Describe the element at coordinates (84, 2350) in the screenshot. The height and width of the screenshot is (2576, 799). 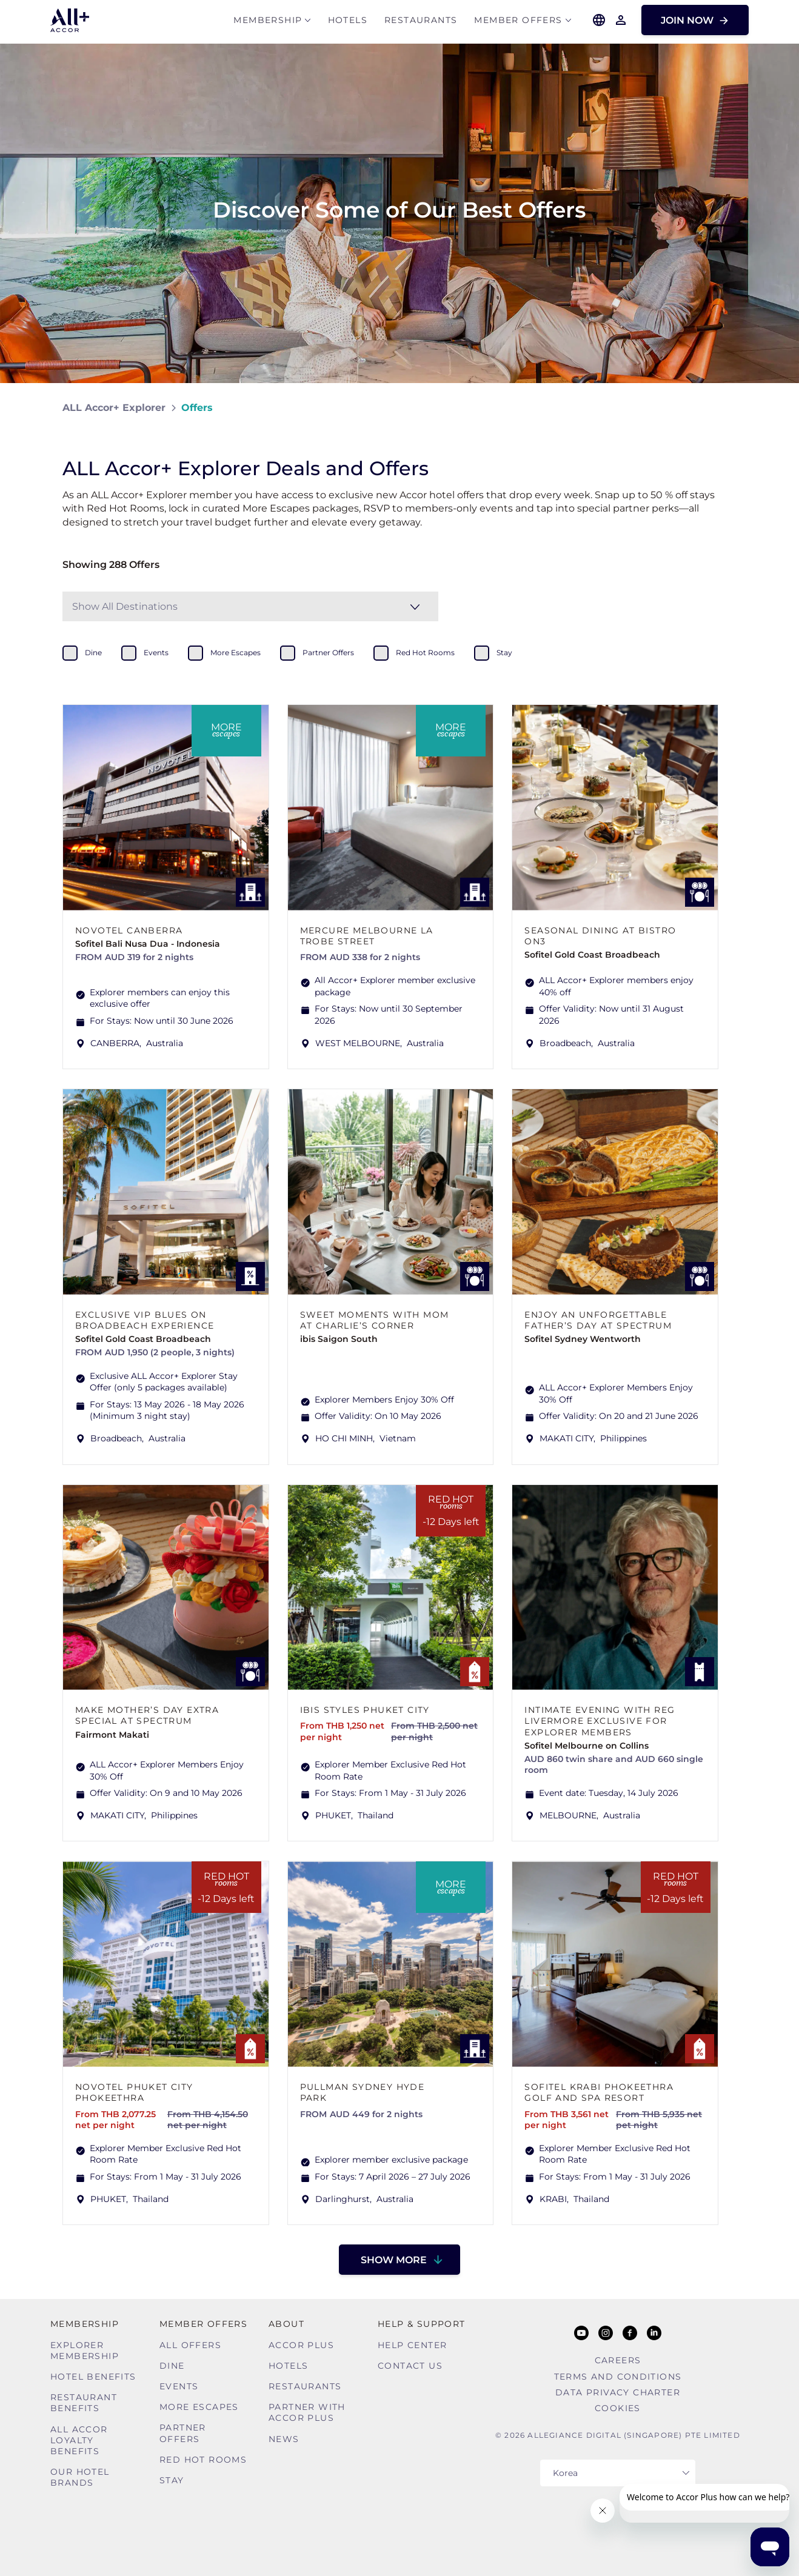
I see `Explorer Membership` at that location.